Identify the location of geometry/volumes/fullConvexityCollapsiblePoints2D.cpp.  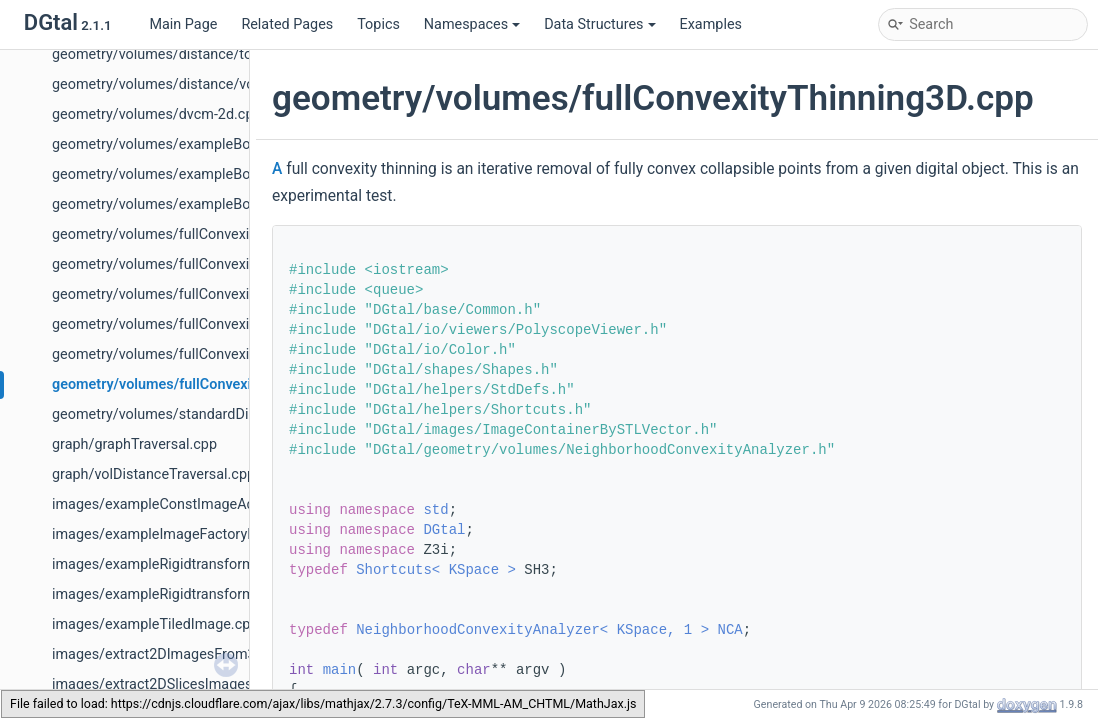
(234, 264).